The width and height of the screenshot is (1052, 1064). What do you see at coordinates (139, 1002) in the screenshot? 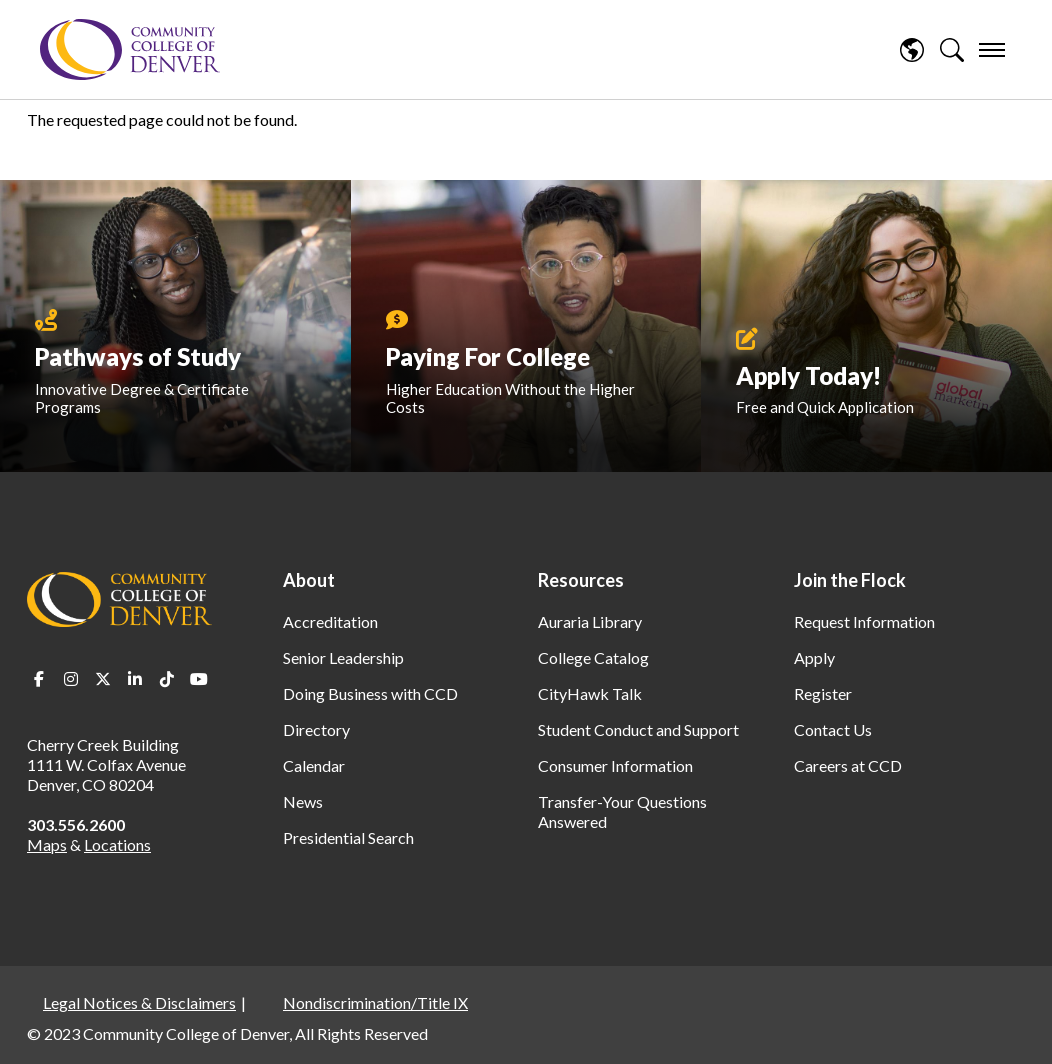
I see `Legal Notices & Disclaimers` at bounding box center [139, 1002].